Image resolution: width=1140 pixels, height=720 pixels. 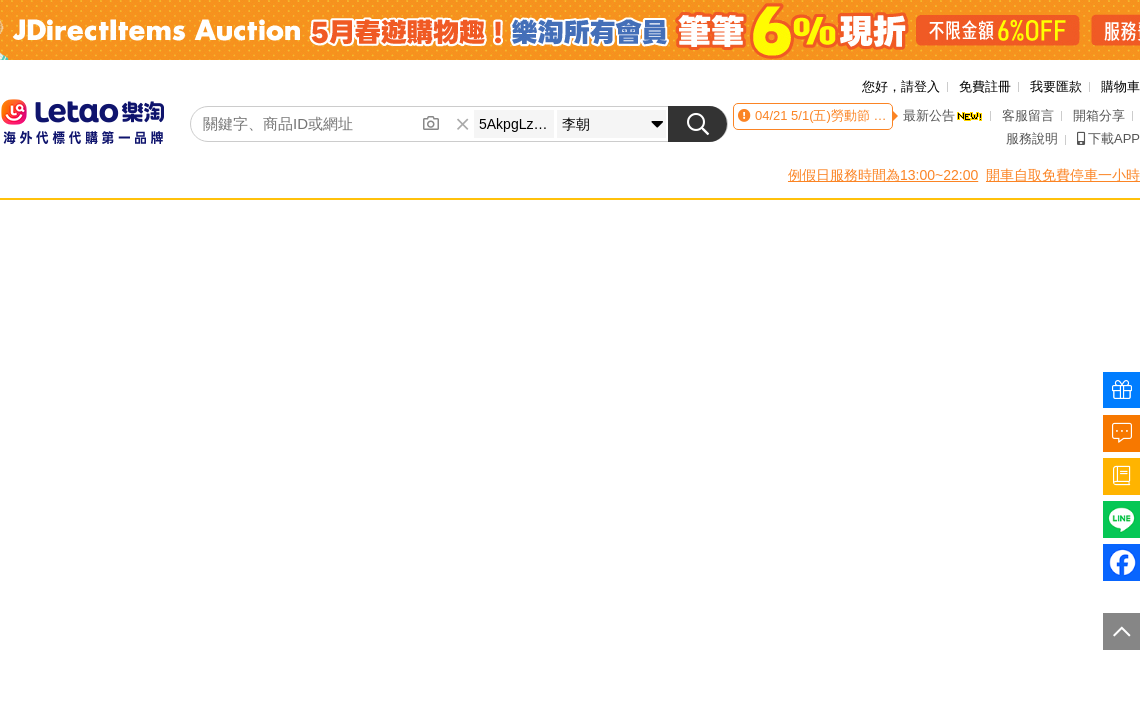 What do you see at coordinates (883, 175) in the screenshot?
I see `例假日服務時間為13:00~22:00` at bounding box center [883, 175].